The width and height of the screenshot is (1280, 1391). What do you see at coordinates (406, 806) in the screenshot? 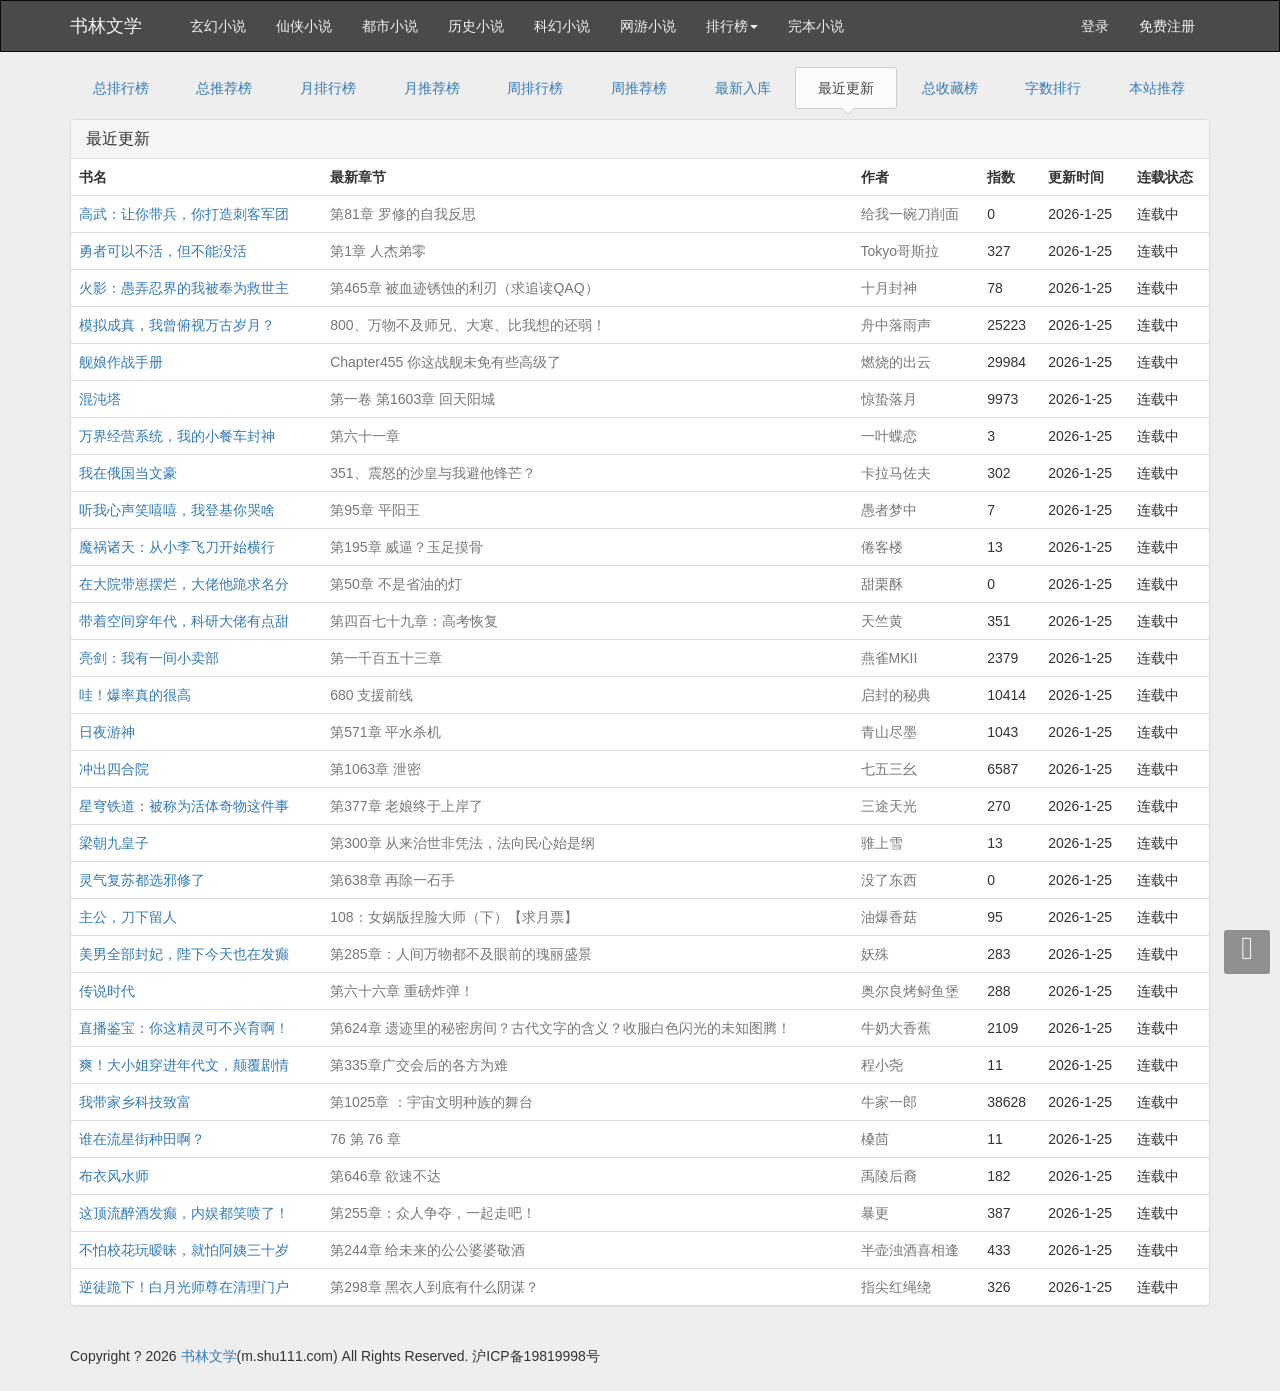
I see `第377章 老娘终于上岸了` at bounding box center [406, 806].